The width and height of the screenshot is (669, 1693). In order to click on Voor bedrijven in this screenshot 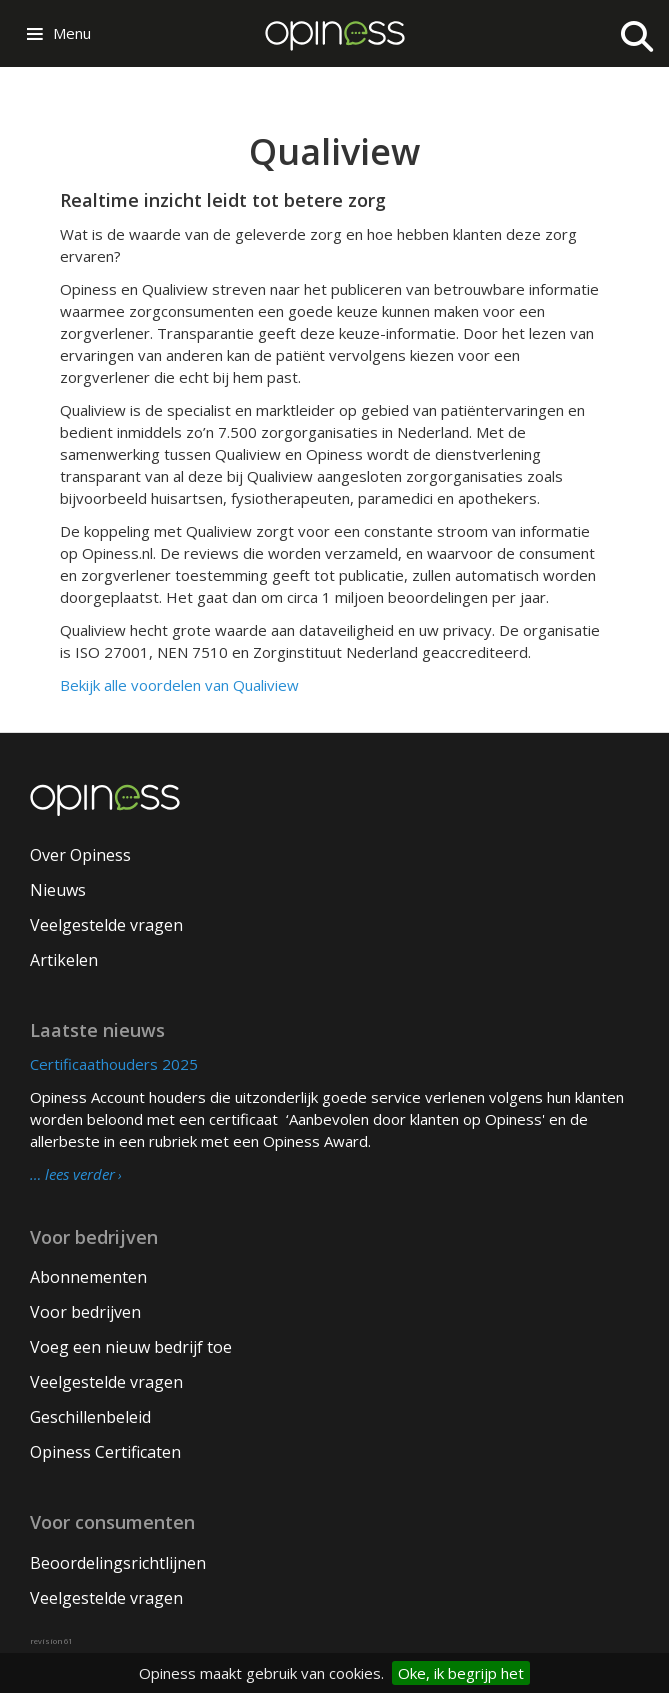, I will do `click(85, 1312)`.